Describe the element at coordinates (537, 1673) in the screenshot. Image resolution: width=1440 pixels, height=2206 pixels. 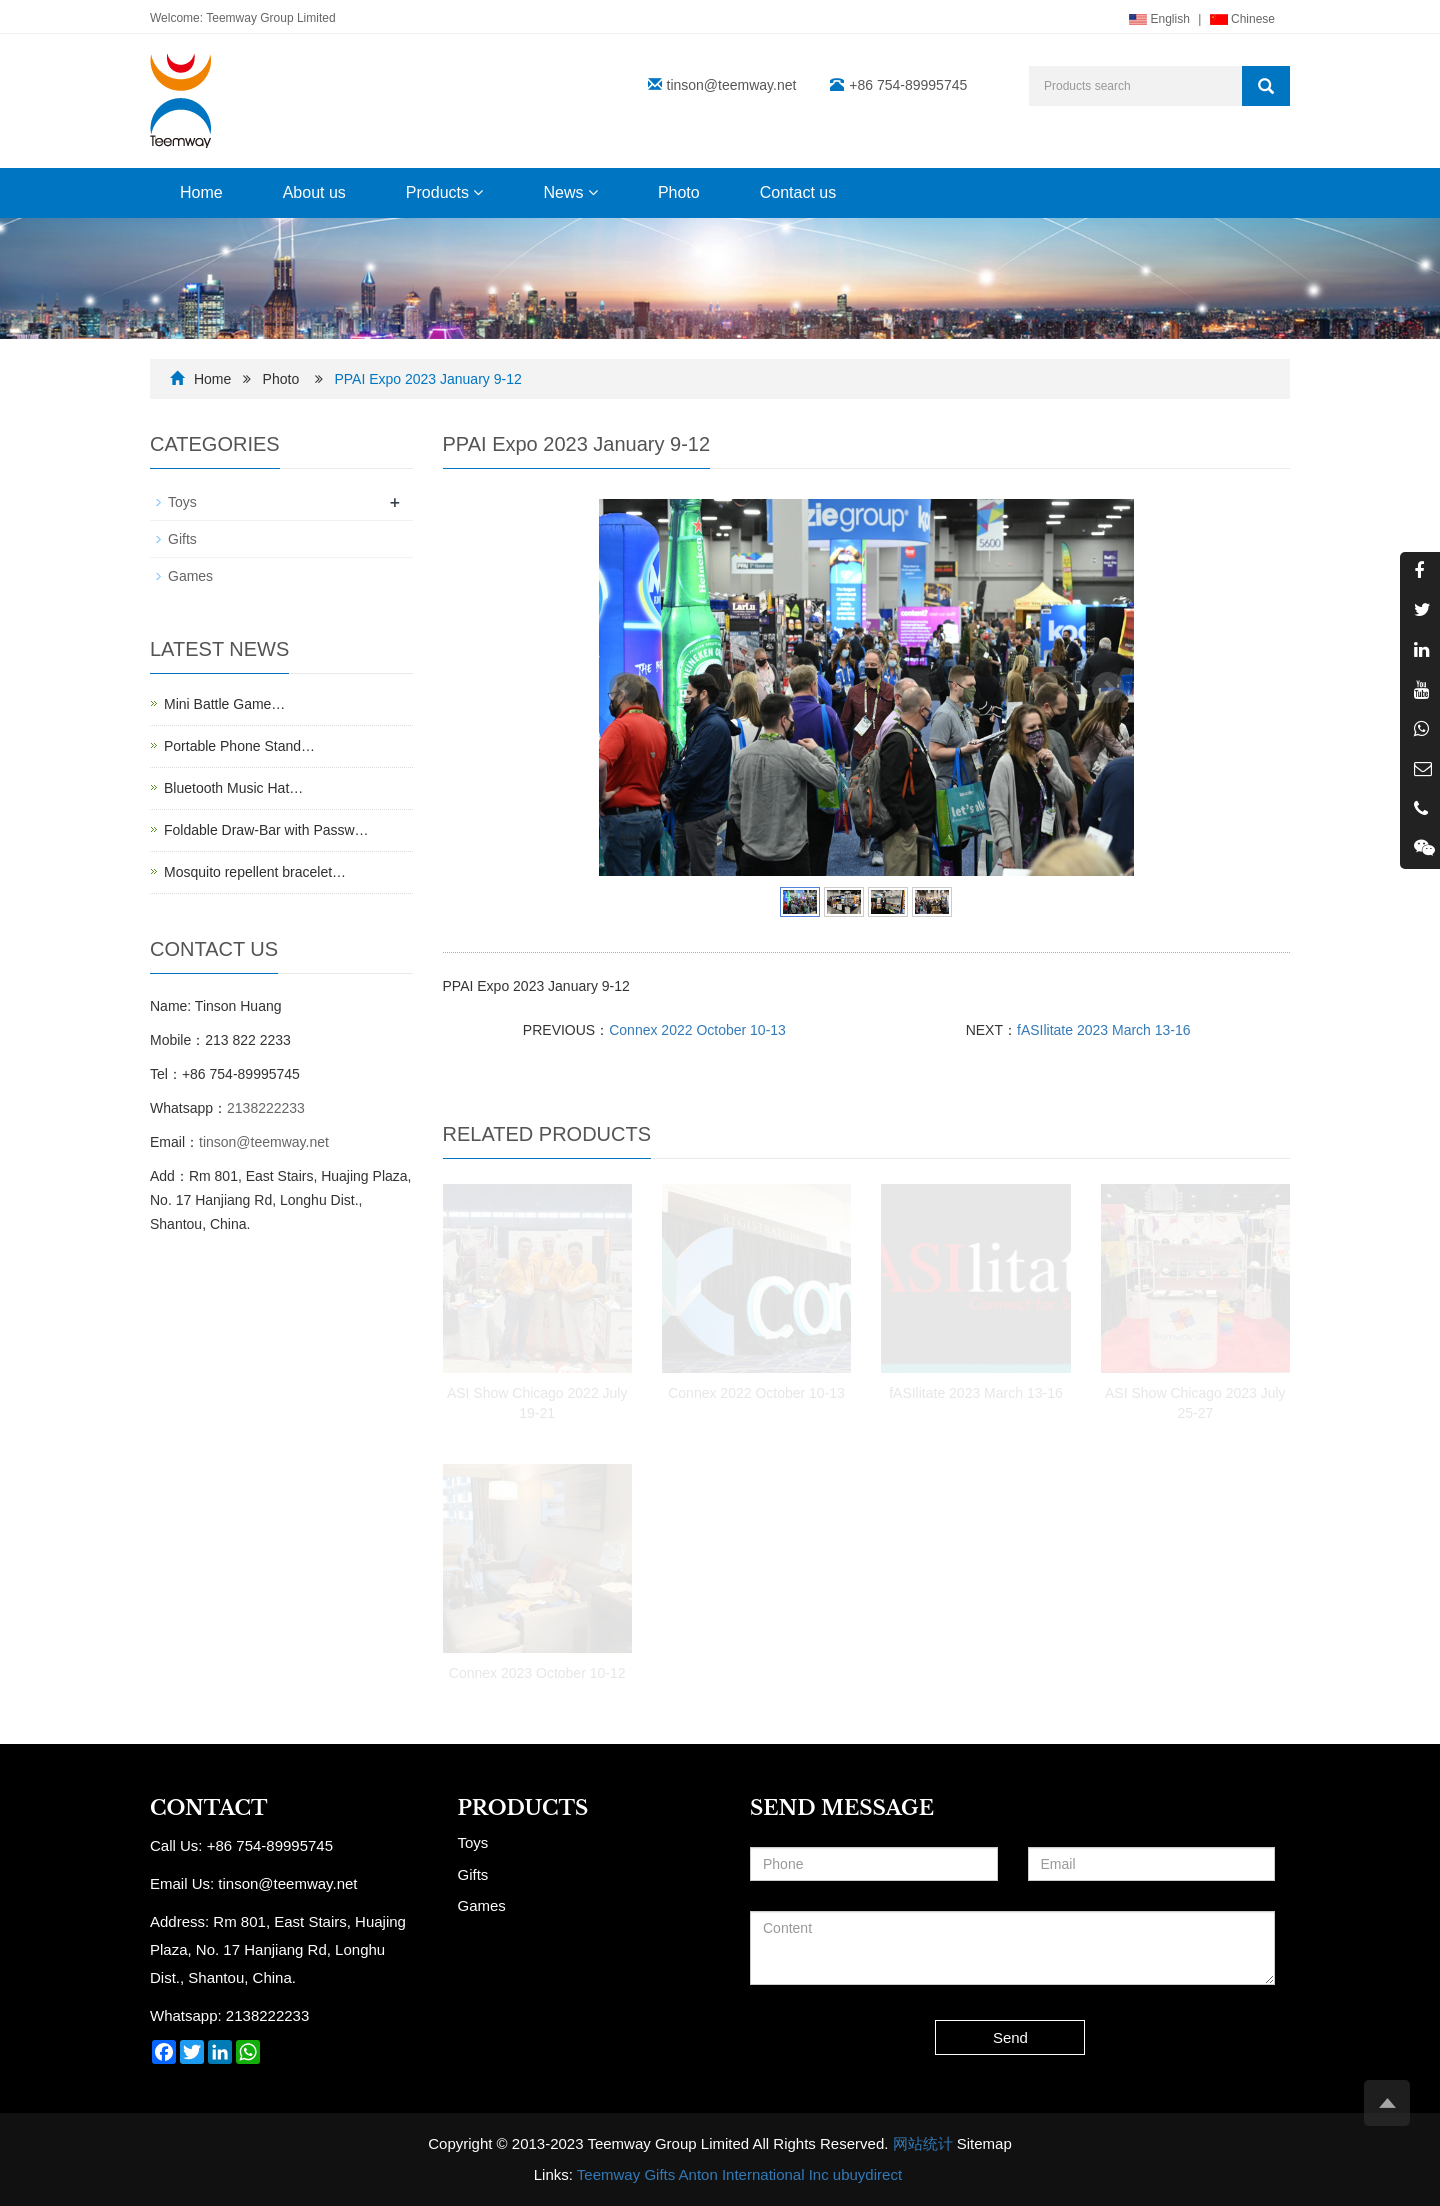
I see `Connex 2023 October 10-12` at that location.